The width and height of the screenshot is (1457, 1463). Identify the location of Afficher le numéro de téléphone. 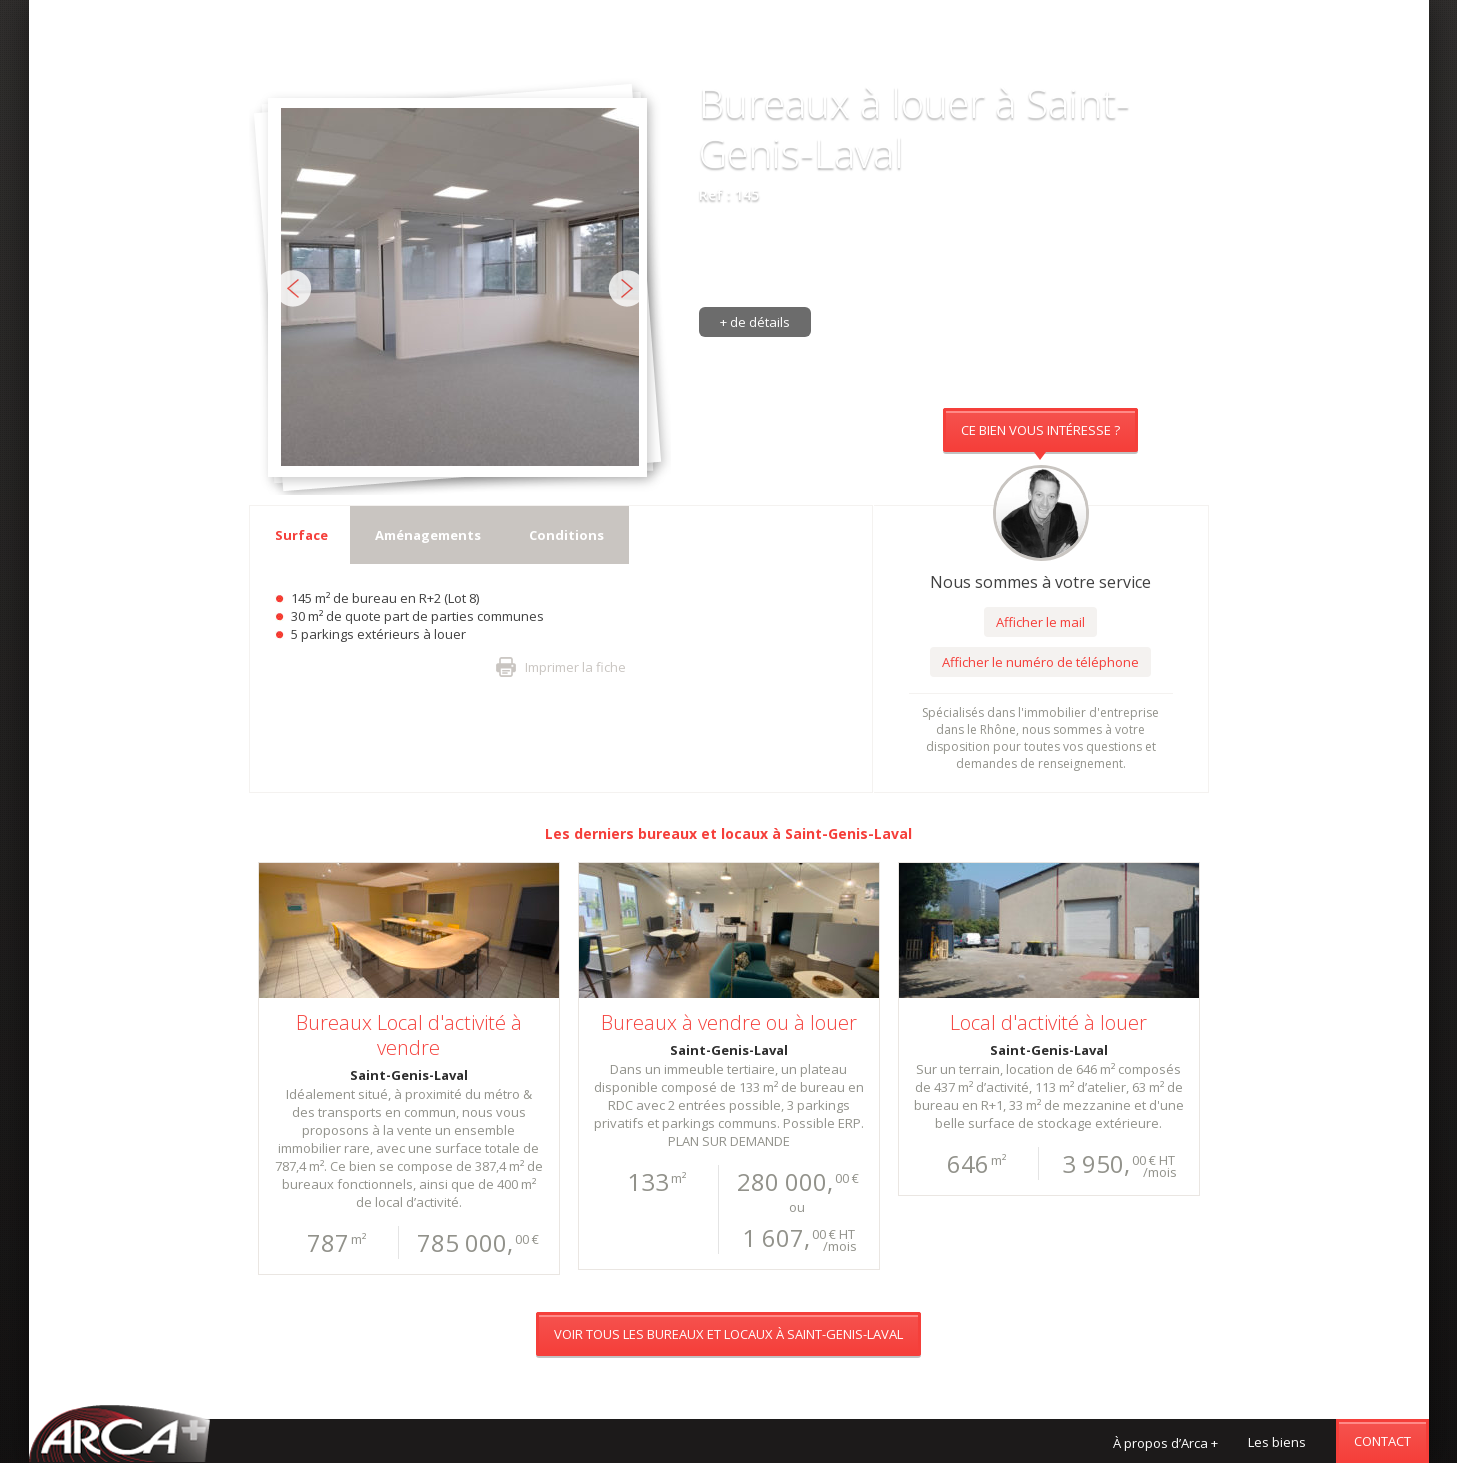
(1040, 662).